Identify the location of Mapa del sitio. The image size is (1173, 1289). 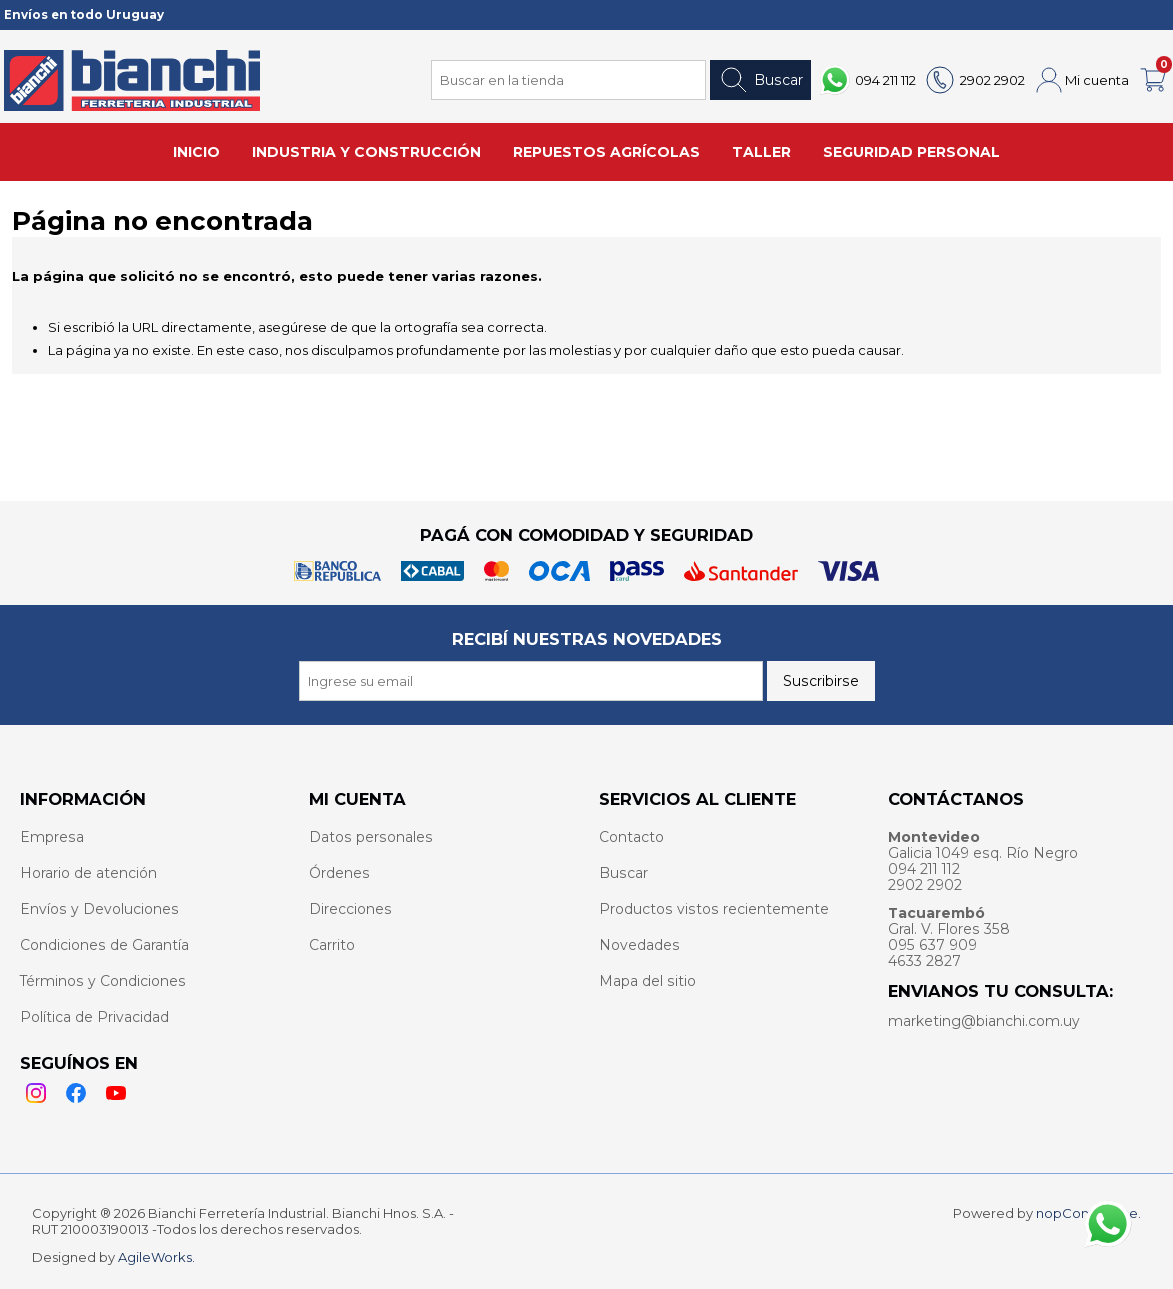
(647, 981).